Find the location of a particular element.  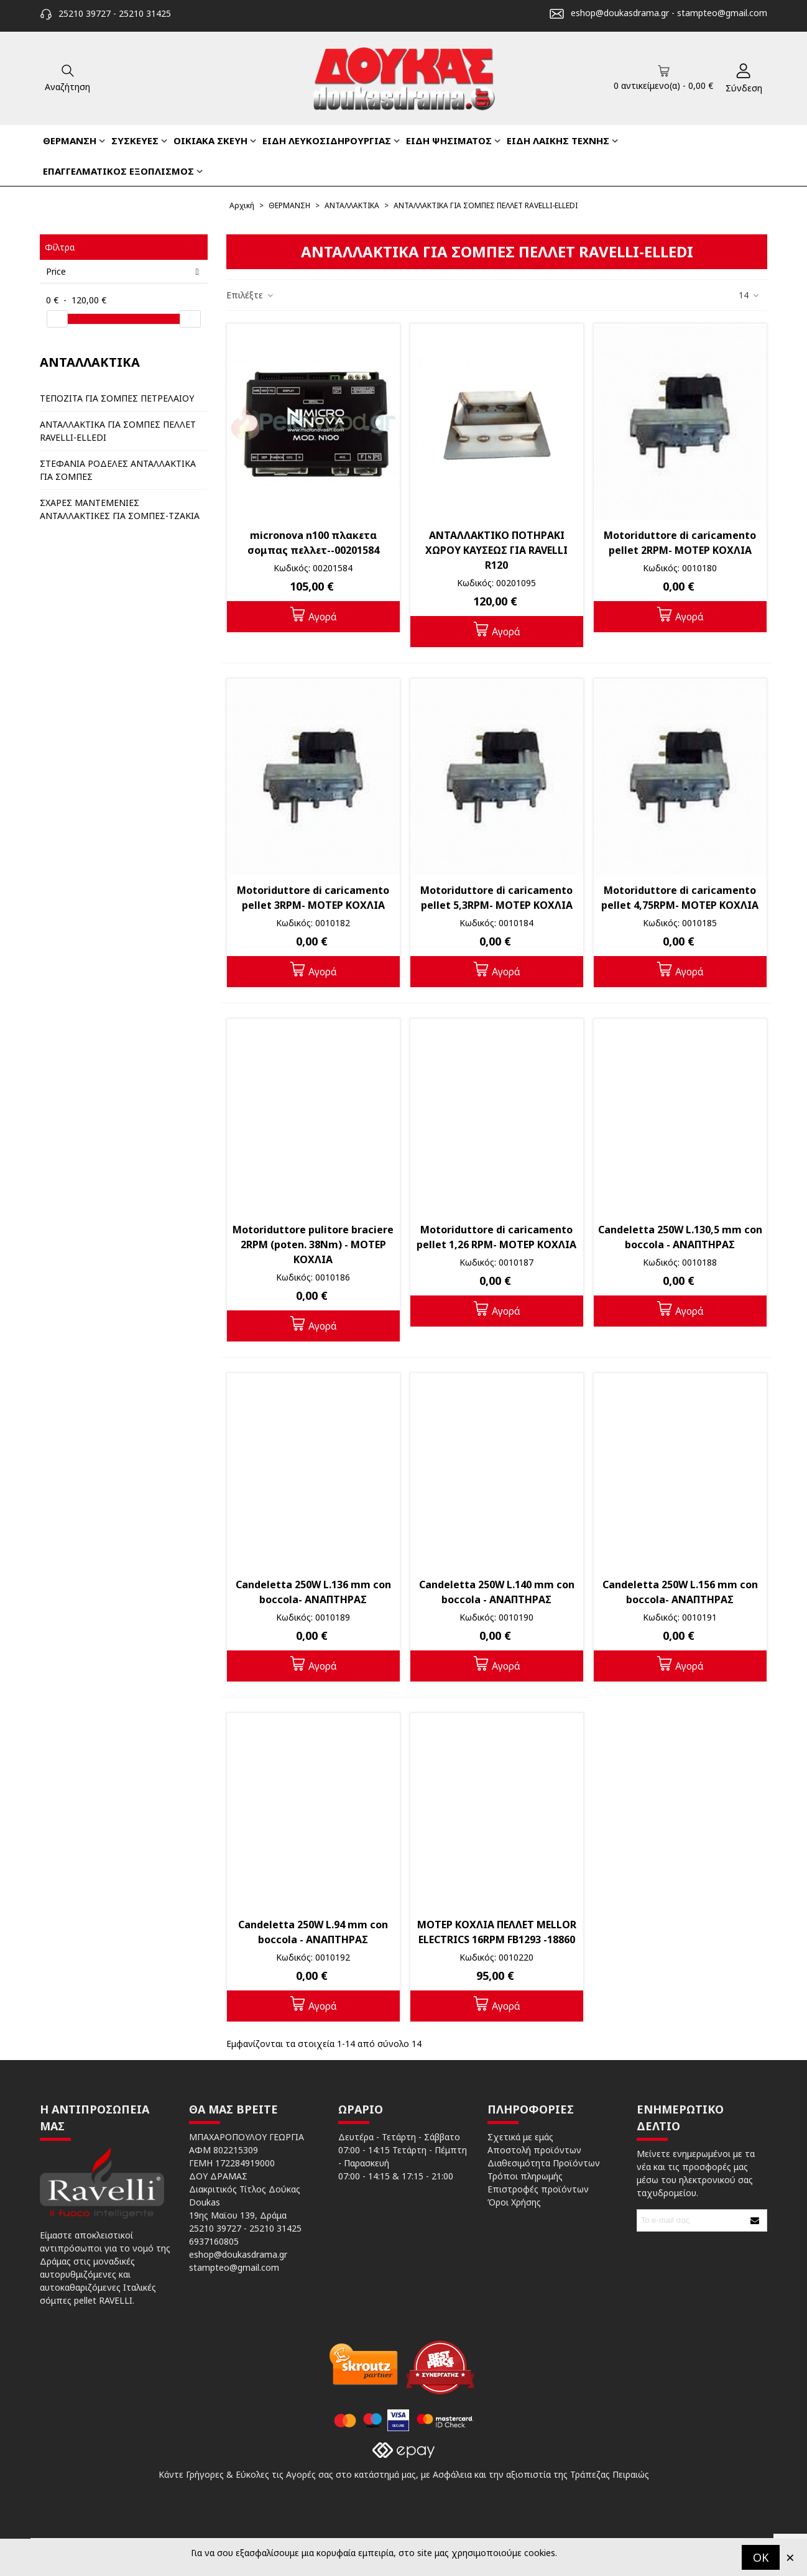

ΑΝΤΑΛΛΑΚΤΙΚΟ ΠΟΤΗΡΑΚΙ ΧΩΡΟΥ ΚΑΥΣΕΩΣ ΓΙΑ RAVELLI R120 is located at coordinates (496, 550).